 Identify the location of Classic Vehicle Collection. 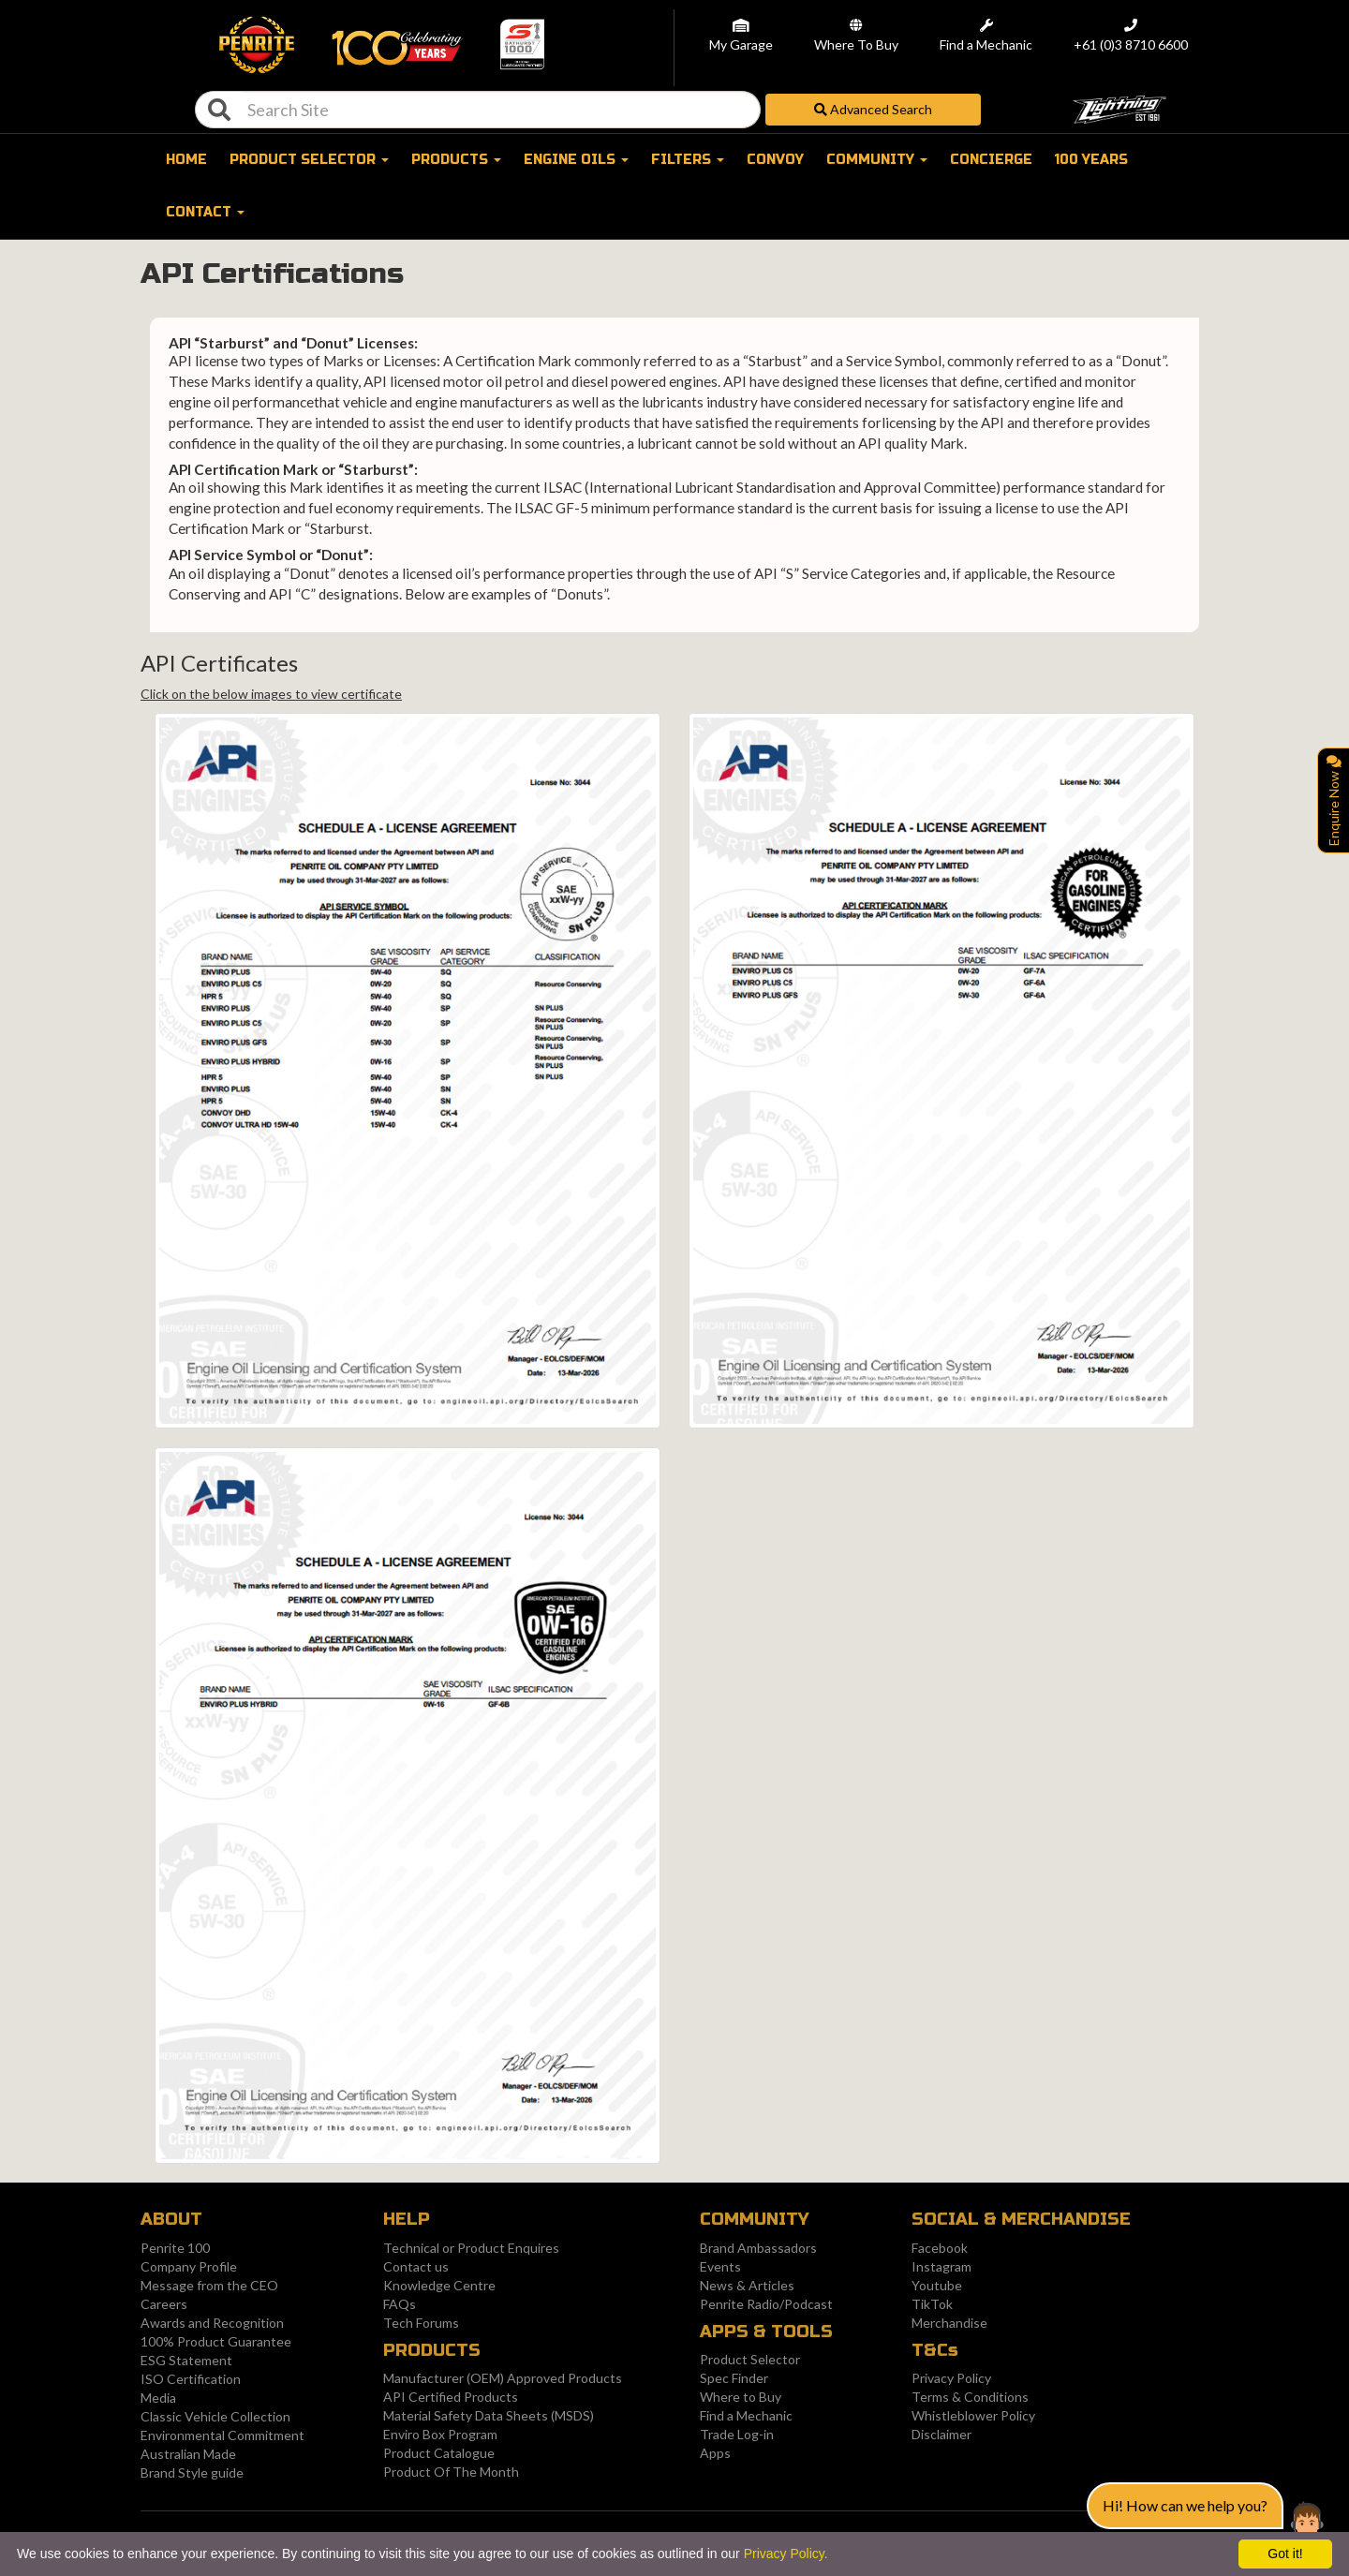
(215, 2416).